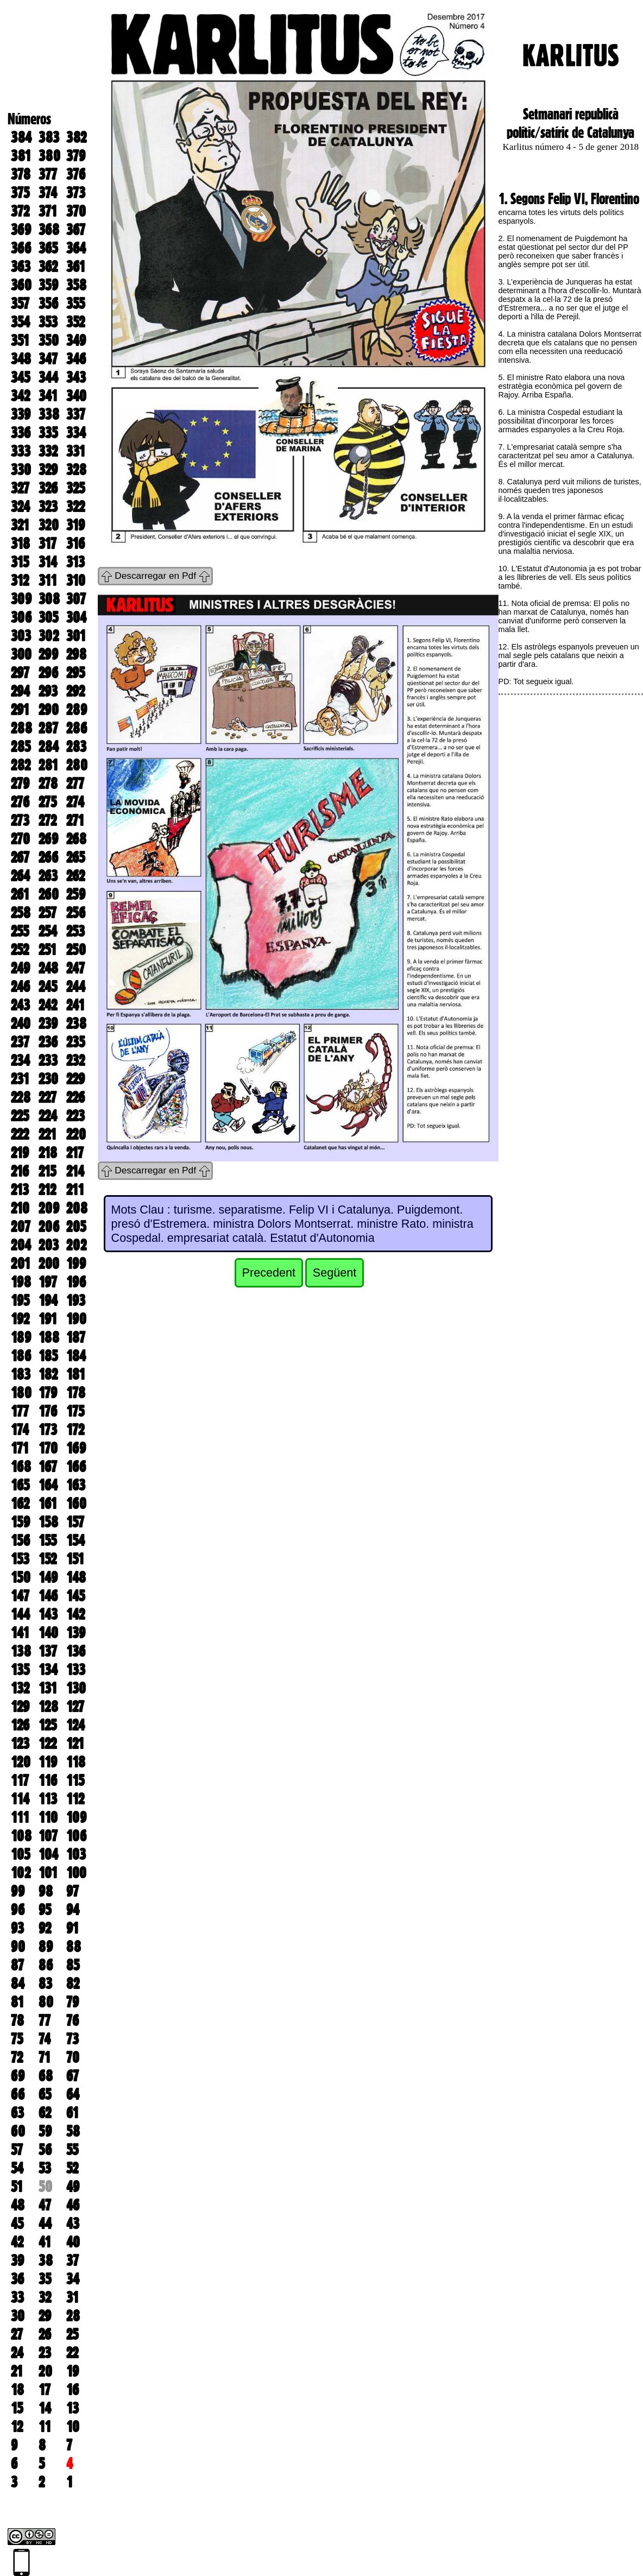 This screenshot has width=643, height=2576. Describe the element at coordinates (76, 1226) in the screenshot. I see `205` at that location.